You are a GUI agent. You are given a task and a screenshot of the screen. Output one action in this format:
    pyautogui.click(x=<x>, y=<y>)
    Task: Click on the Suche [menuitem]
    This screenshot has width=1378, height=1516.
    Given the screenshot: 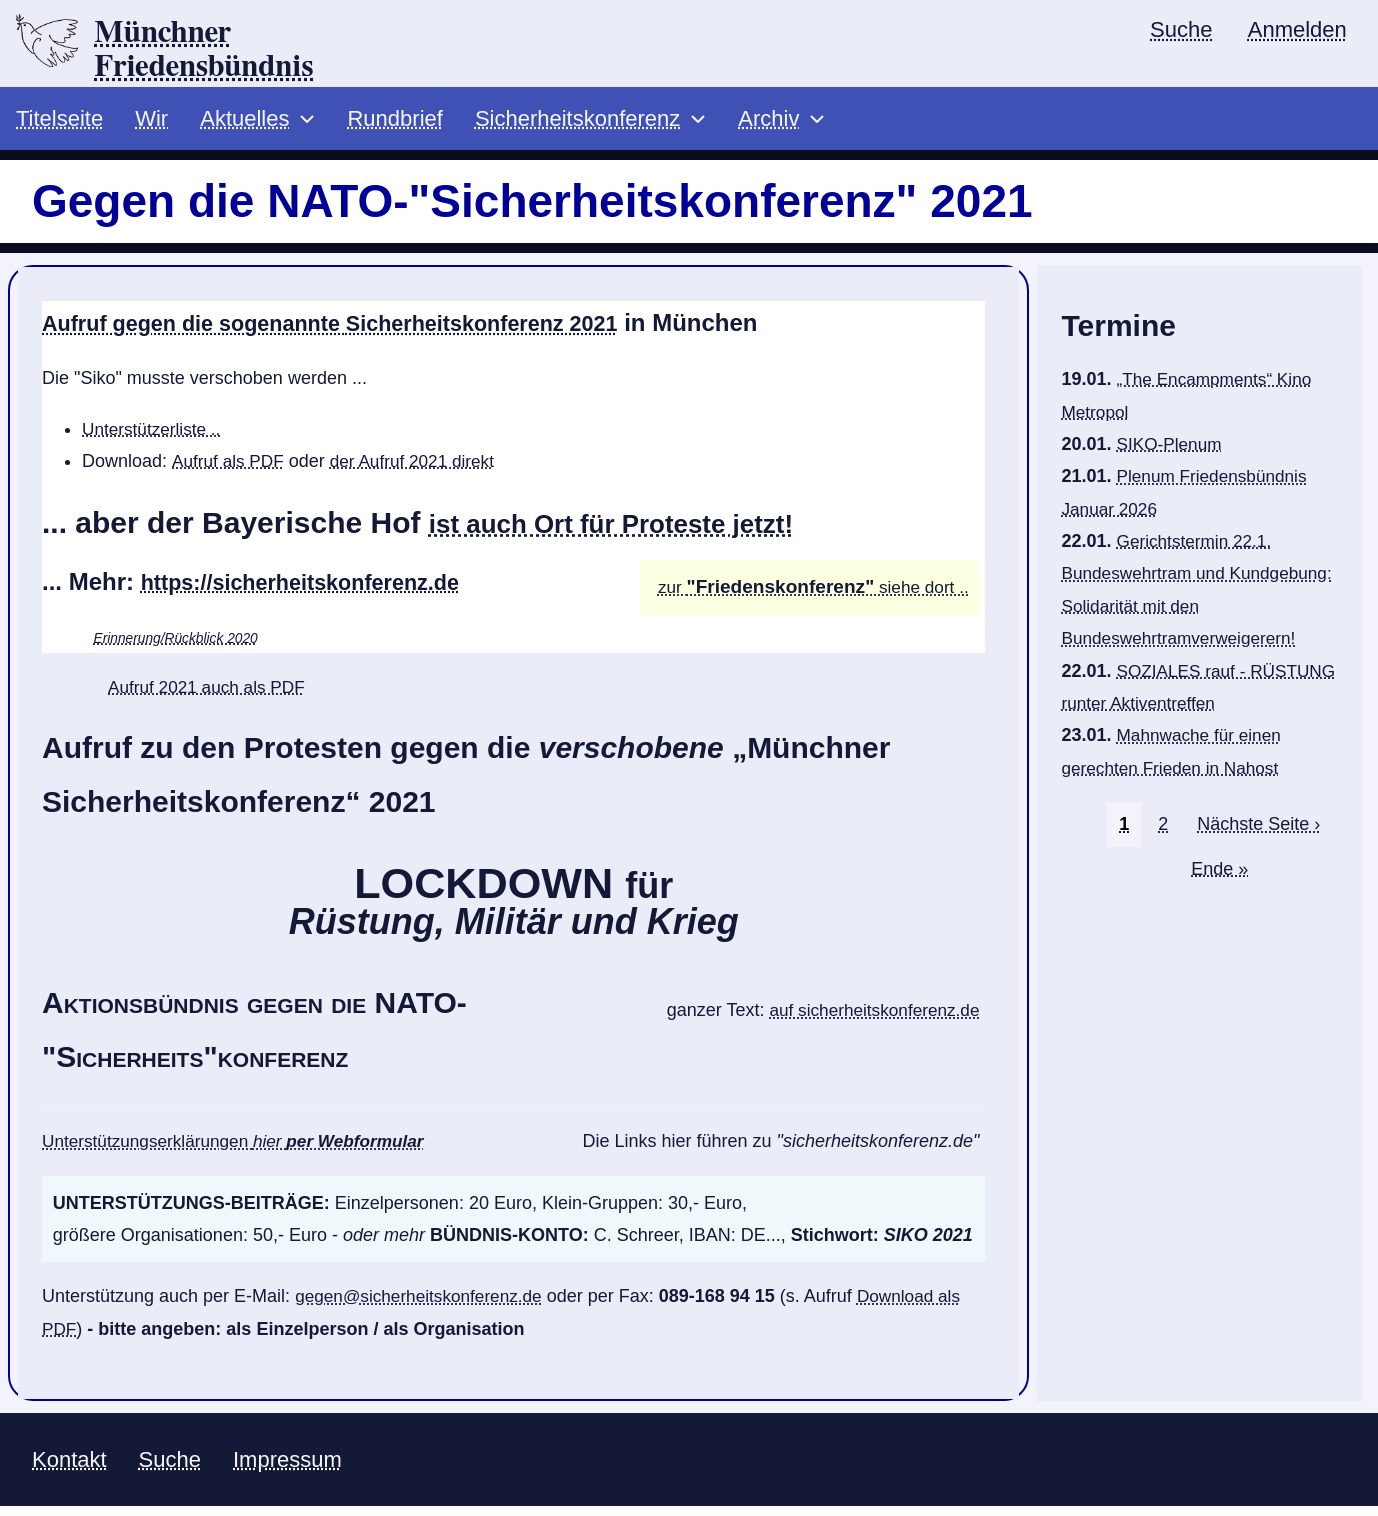 What is the action you would take?
    pyautogui.click(x=1179, y=31)
    